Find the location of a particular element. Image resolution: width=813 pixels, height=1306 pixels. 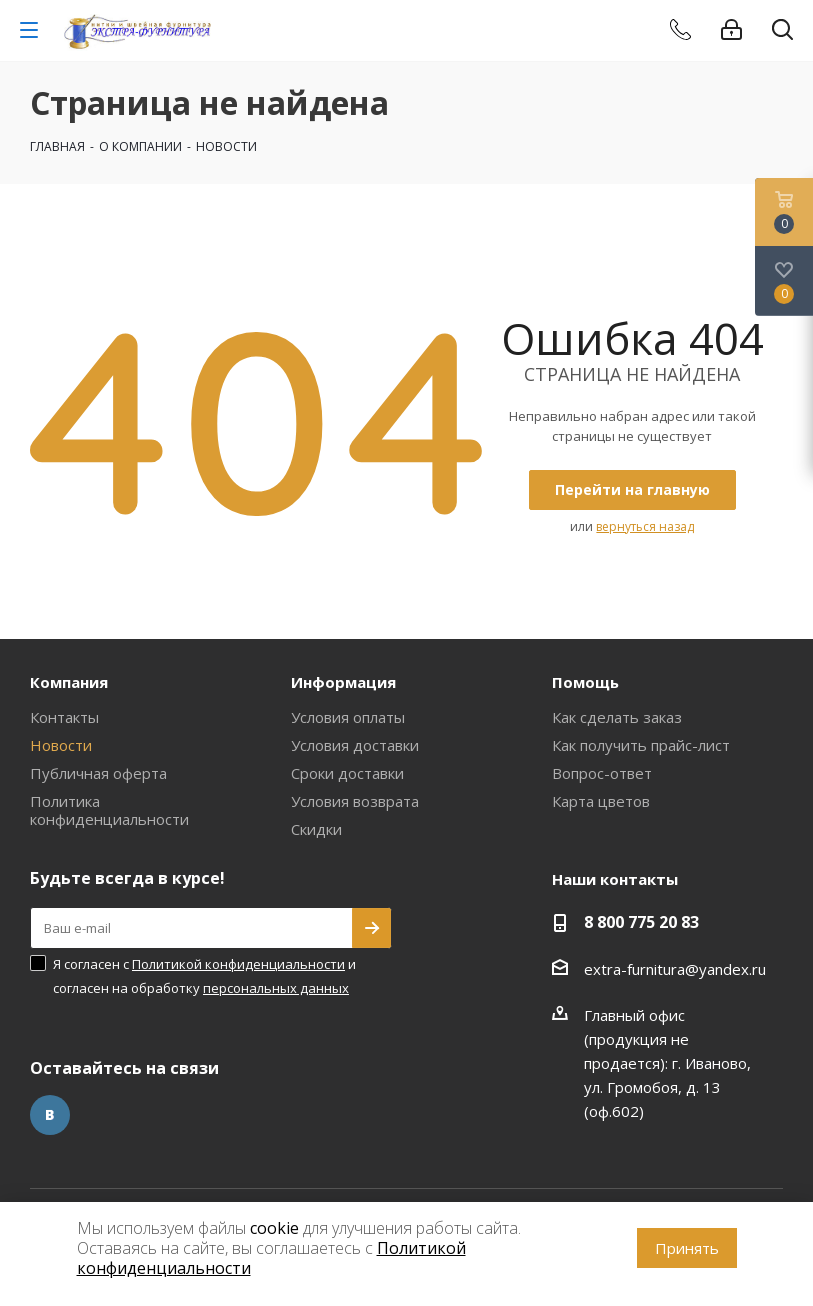

Вопрос-ответ is located at coordinates (602, 773).